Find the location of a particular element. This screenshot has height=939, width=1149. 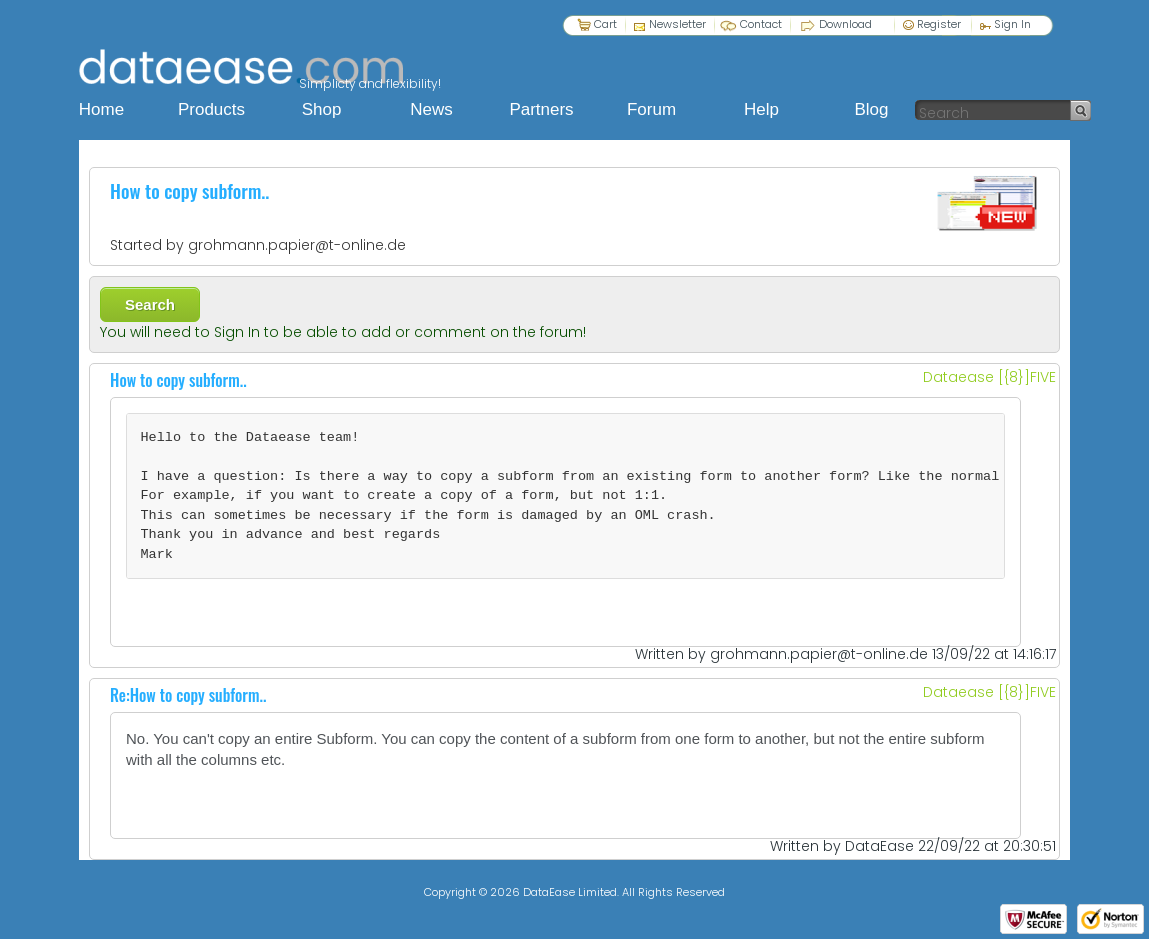

Cart is located at coordinates (605, 23).